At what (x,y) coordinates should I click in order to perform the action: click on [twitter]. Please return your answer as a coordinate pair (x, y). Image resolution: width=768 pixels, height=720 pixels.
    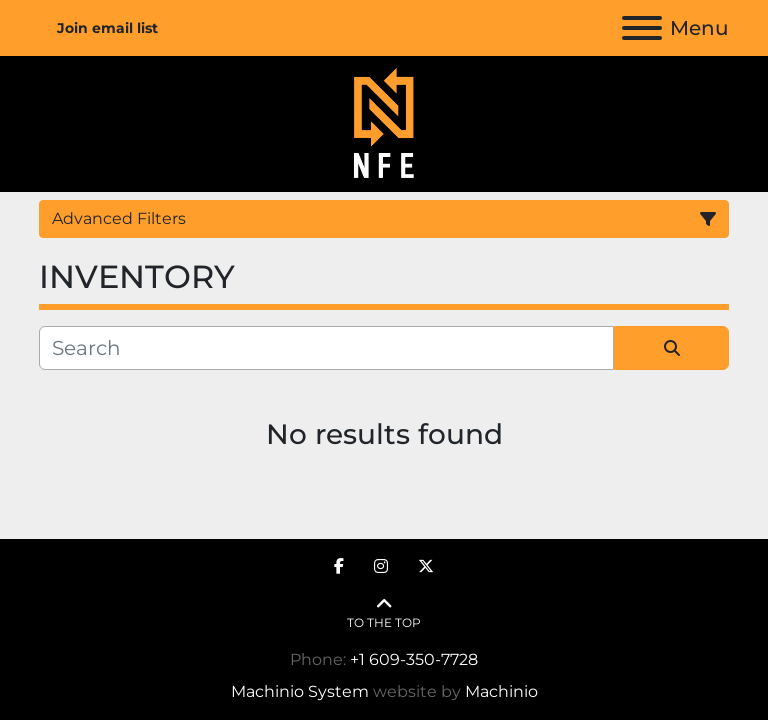
    Looking at the image, I should click on (426, 567).